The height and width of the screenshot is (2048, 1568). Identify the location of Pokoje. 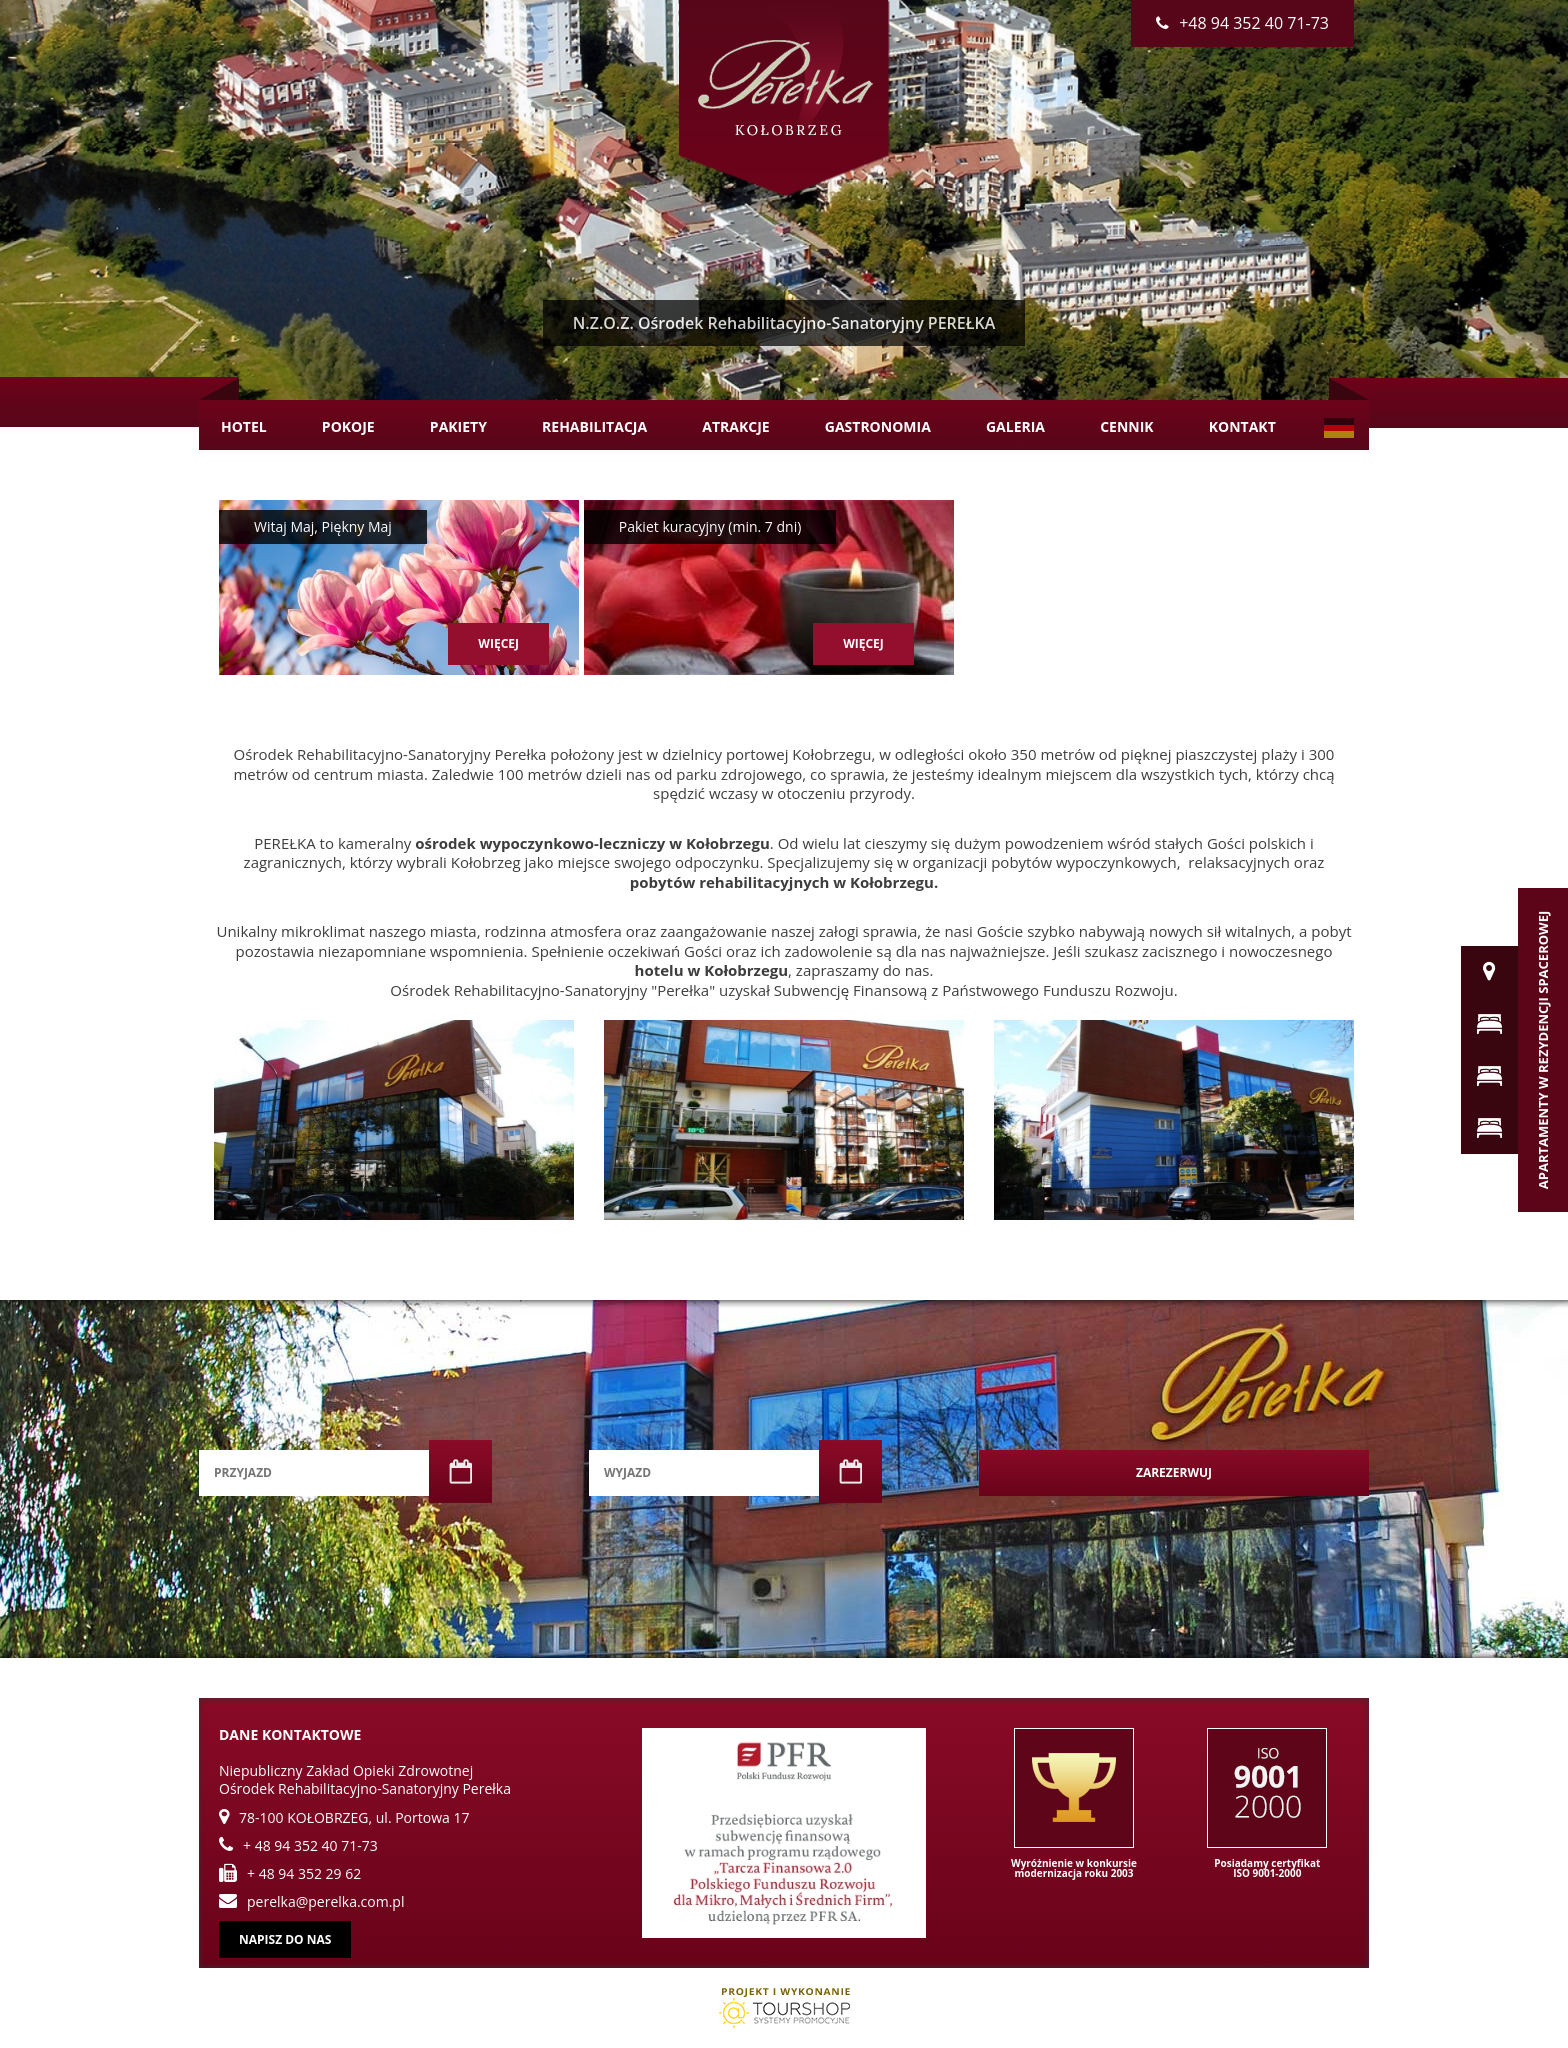
(348, 426).